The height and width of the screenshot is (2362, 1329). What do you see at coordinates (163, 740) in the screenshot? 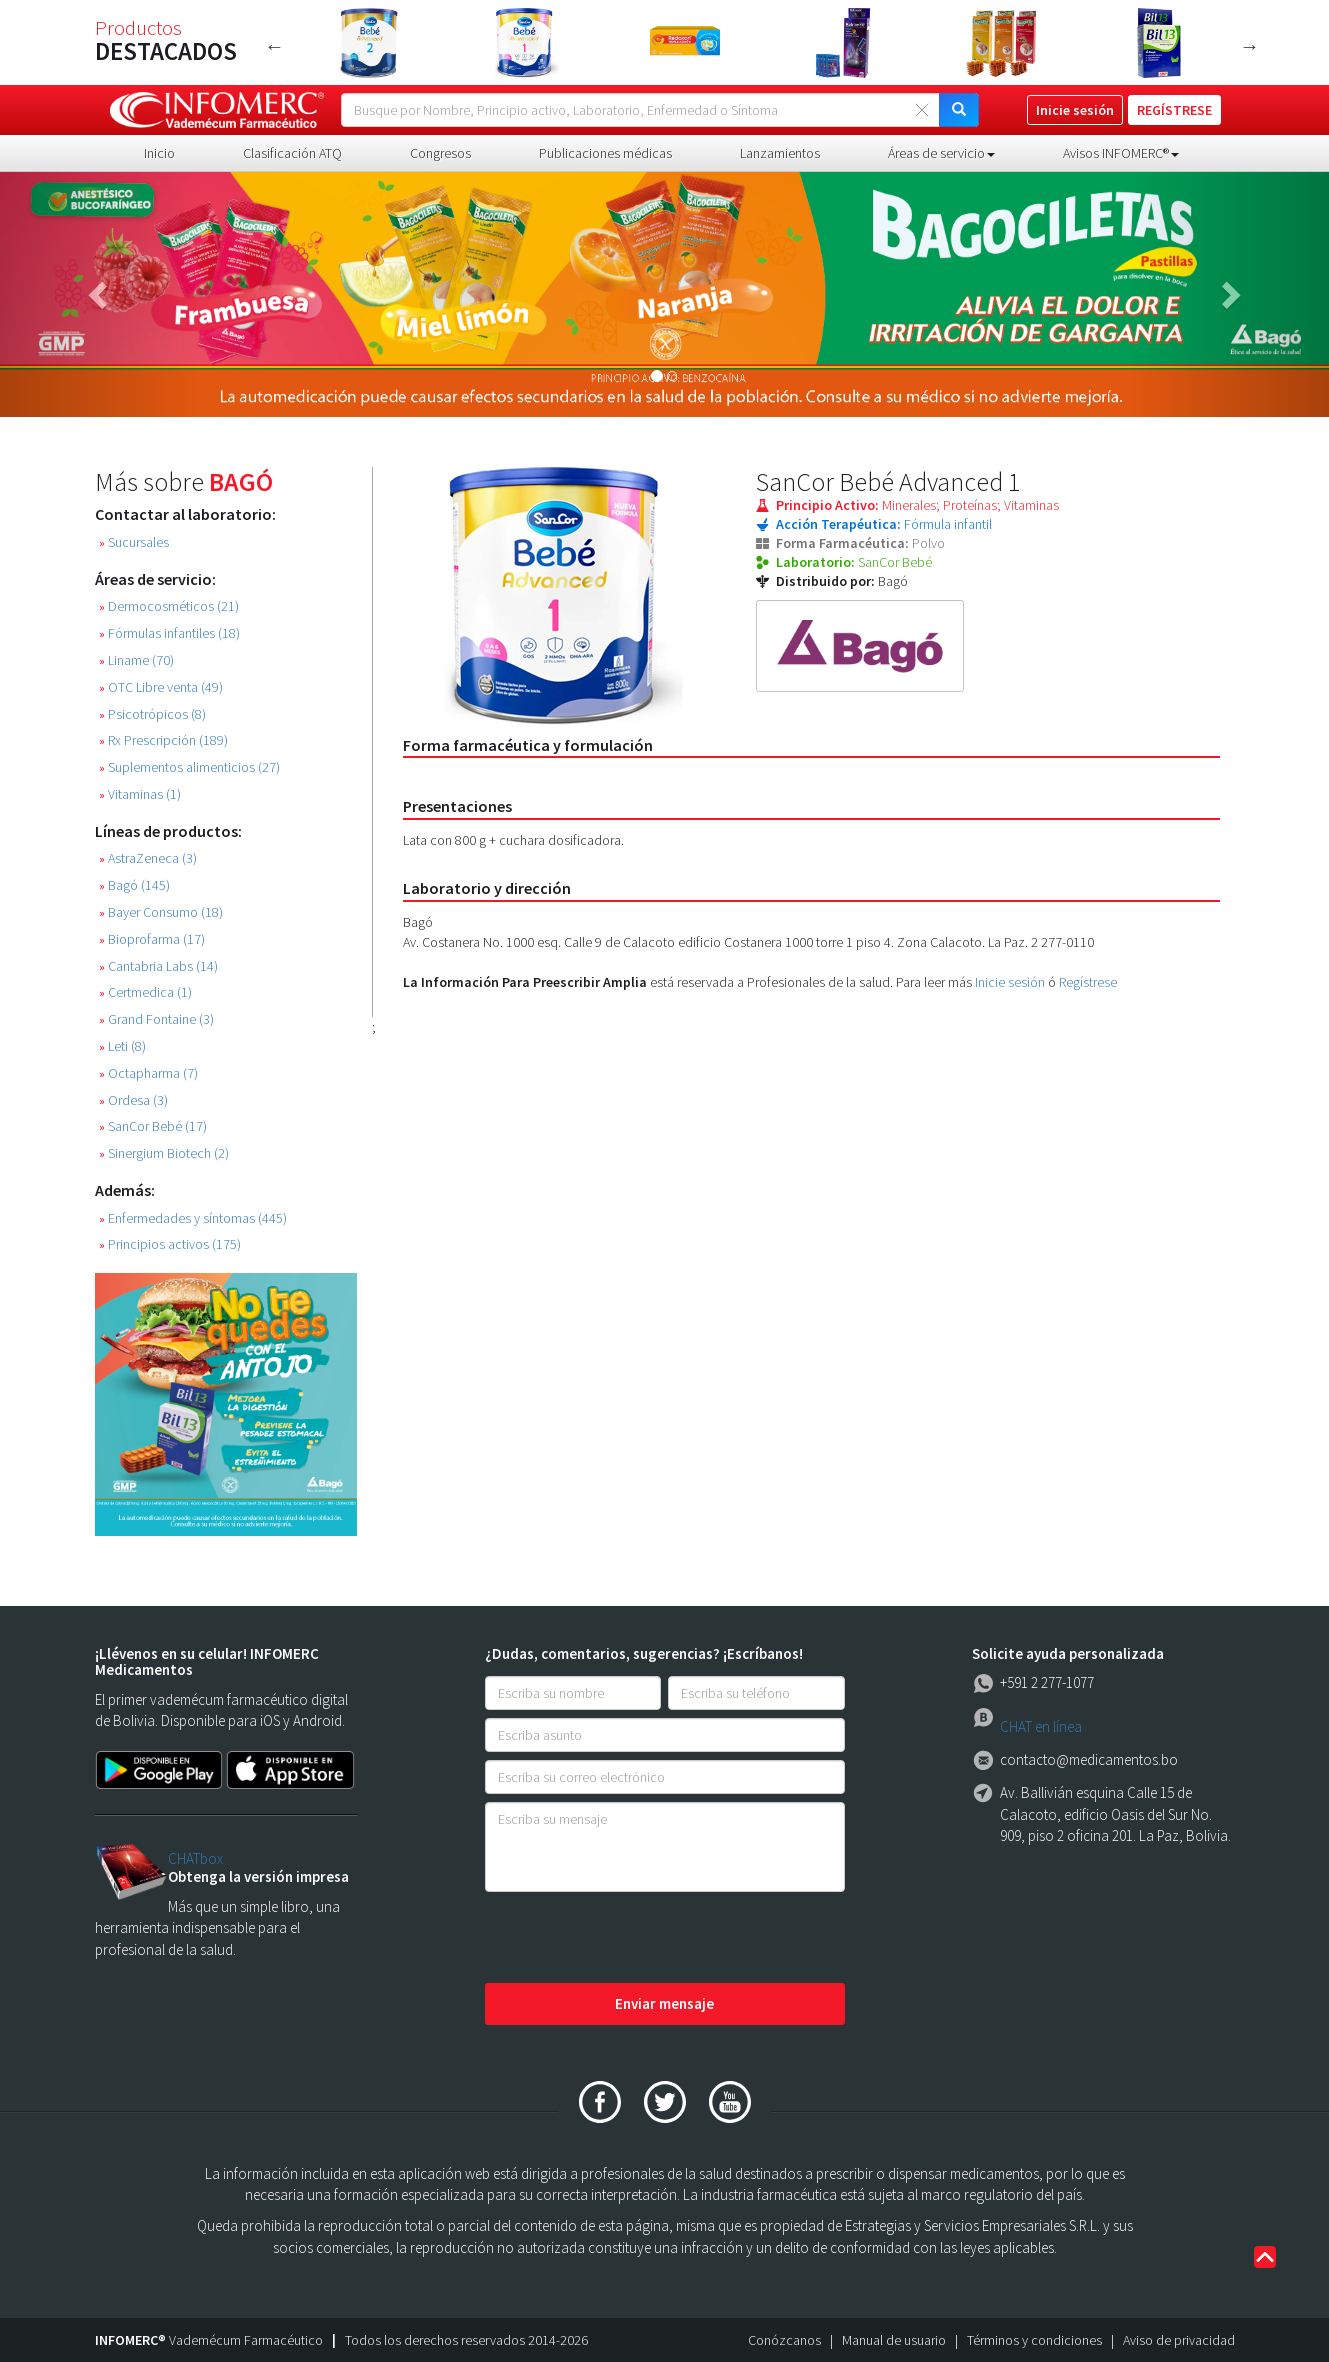
I see `Rx Prescripción (189)` at bounding box center [163, 740].